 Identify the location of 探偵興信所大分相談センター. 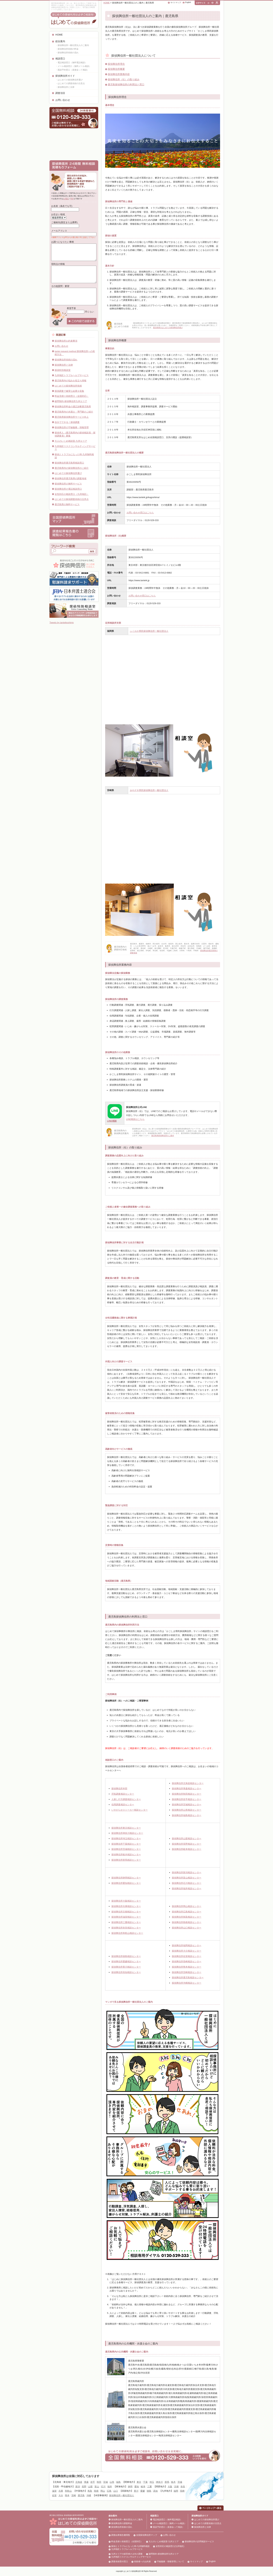
(186, 1951).